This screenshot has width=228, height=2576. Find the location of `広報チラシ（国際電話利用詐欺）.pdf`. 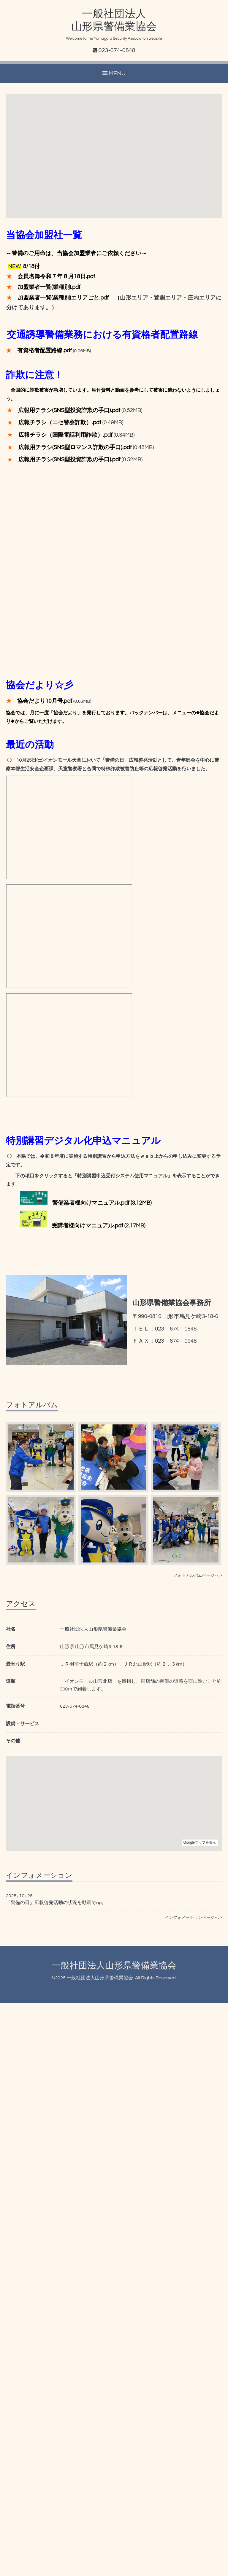

広報チラシ（国際電話利用詐欺）.pdf is located at coordinates (65, 435).